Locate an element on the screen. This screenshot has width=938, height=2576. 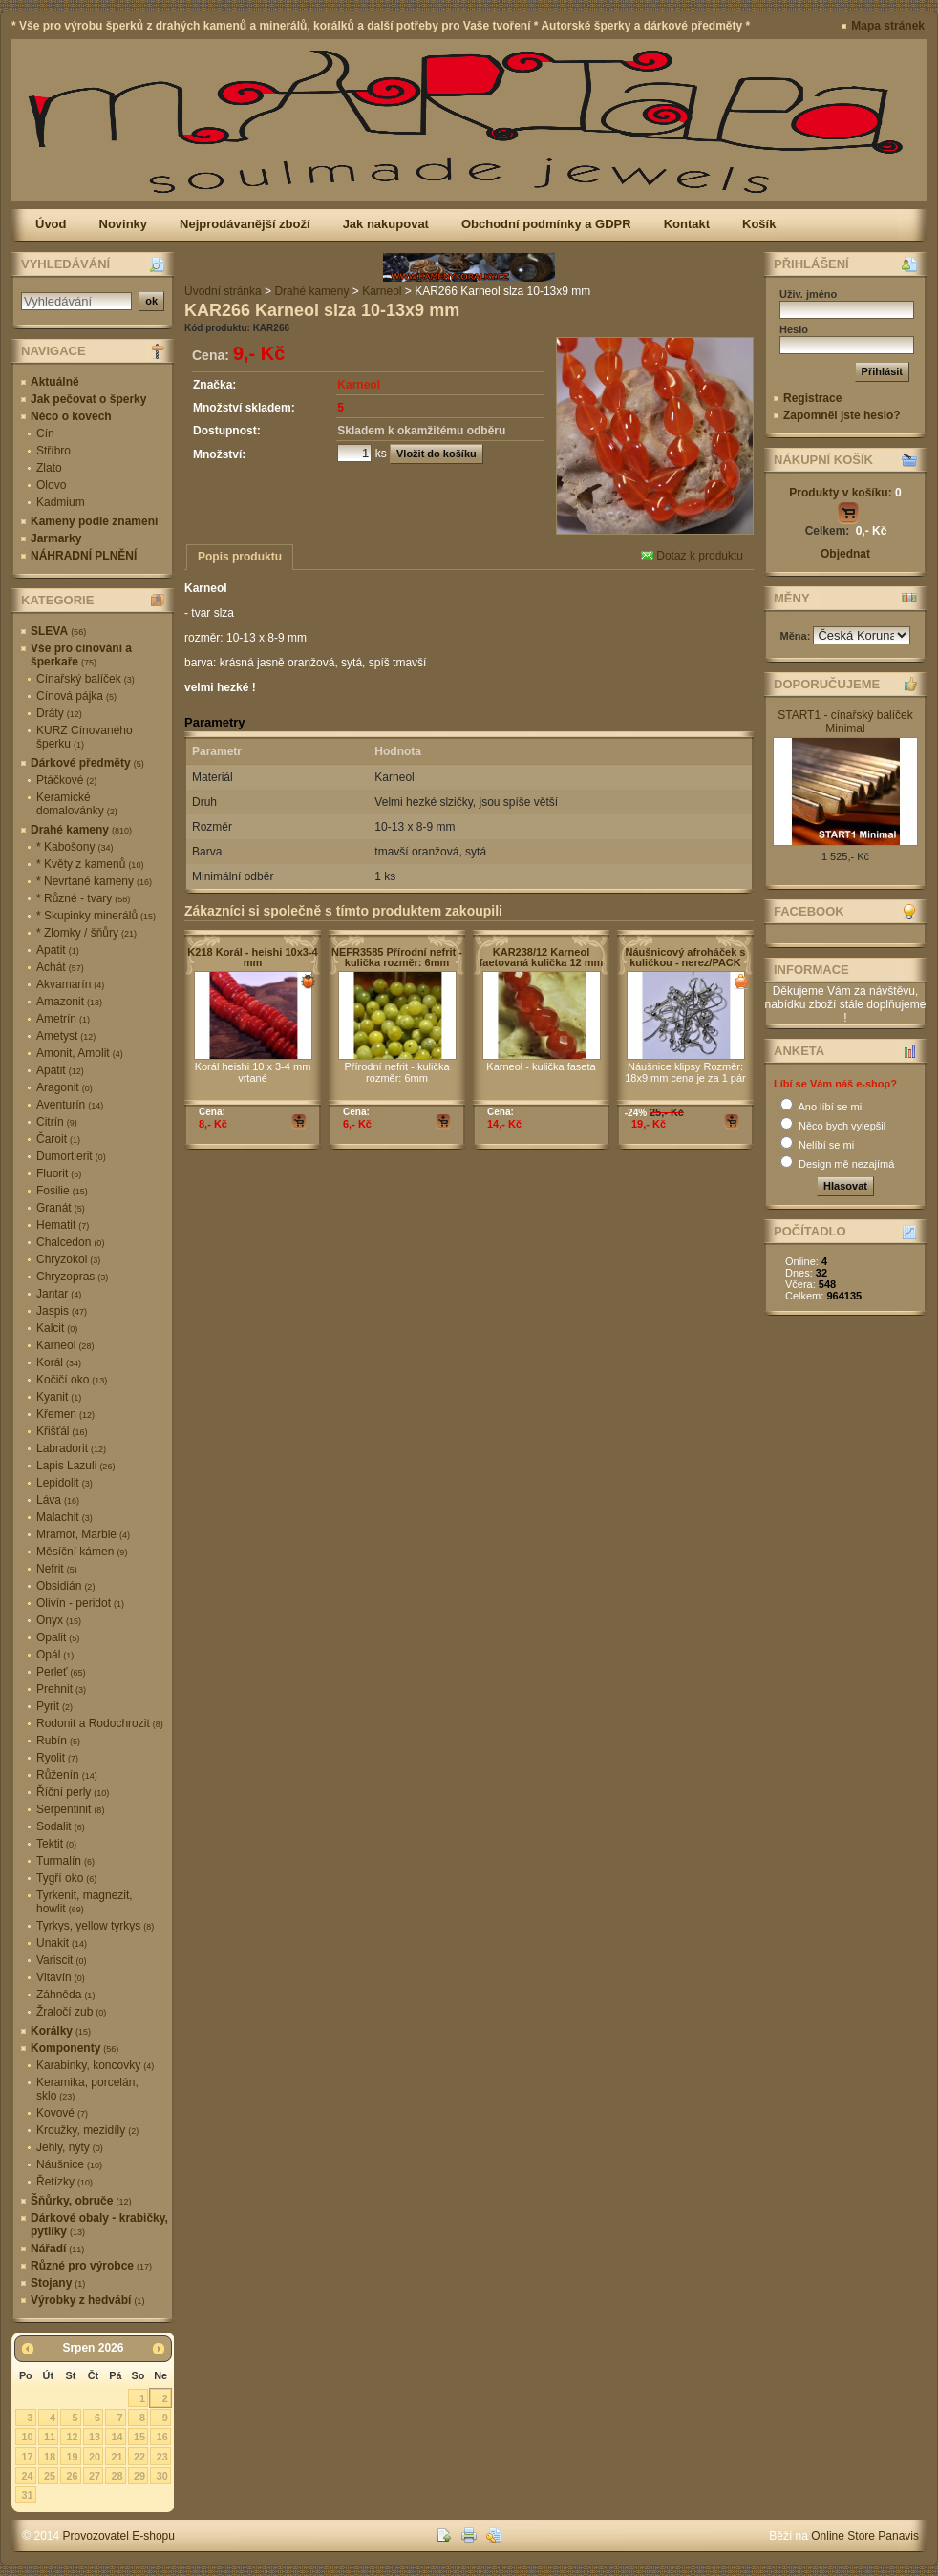
Křemen is located at coordinates (65, 1414).